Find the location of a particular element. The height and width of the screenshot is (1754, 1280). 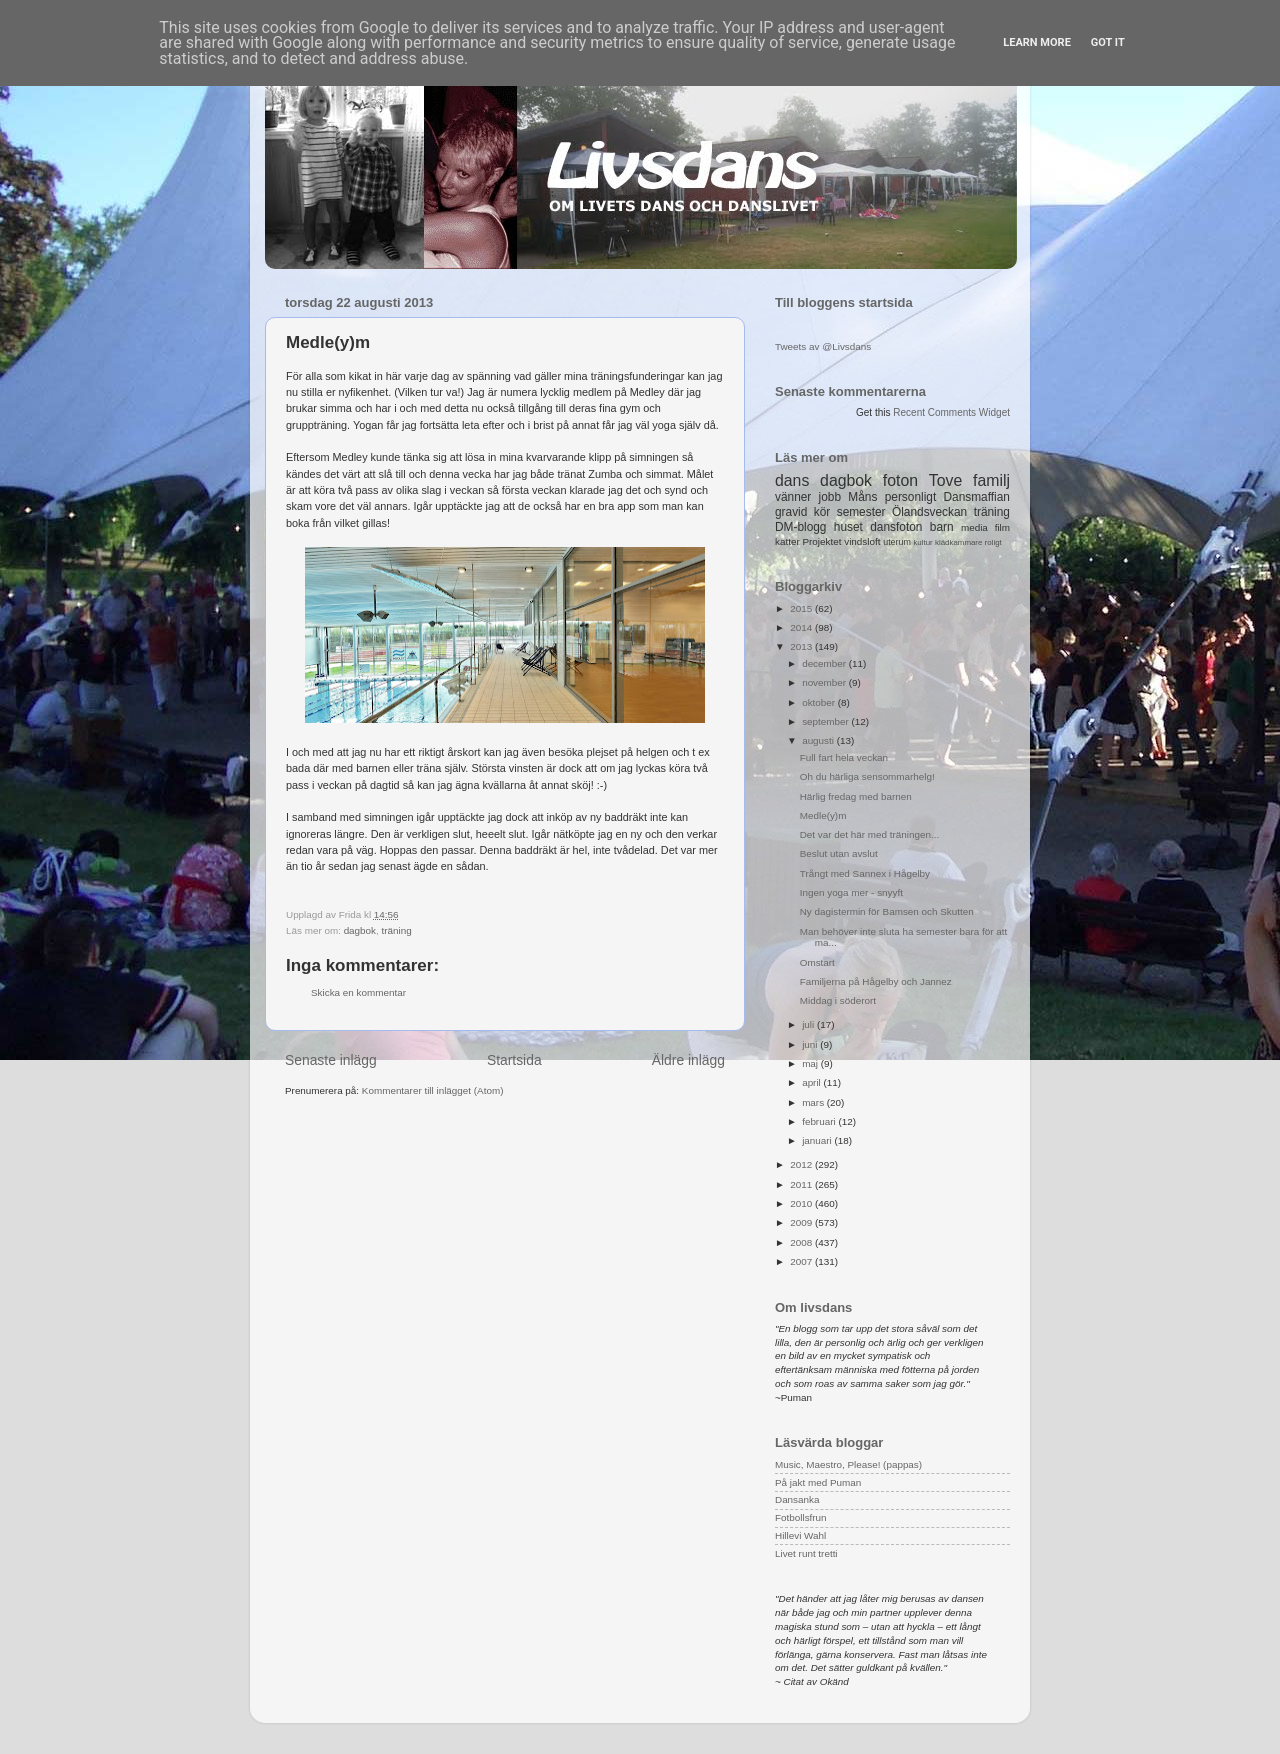

jobb is located at coordinates (830, 497).